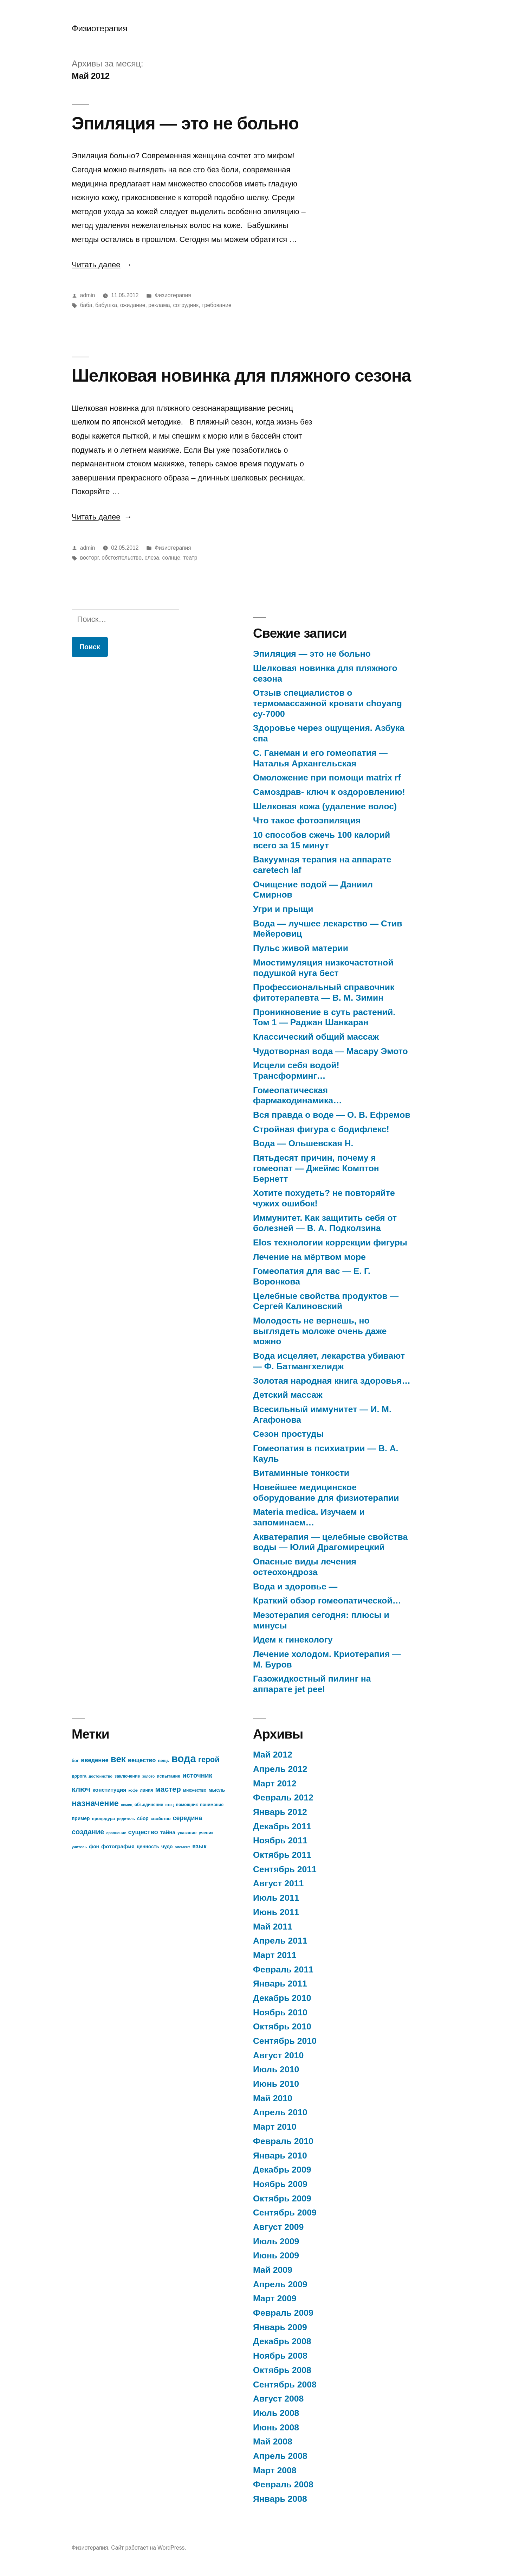 This screenshot has width=506, height=2576. Describe the element at coordinates (199, 1846) in the screenshot. I see `язык [язык (10 элементов)]` at that location.